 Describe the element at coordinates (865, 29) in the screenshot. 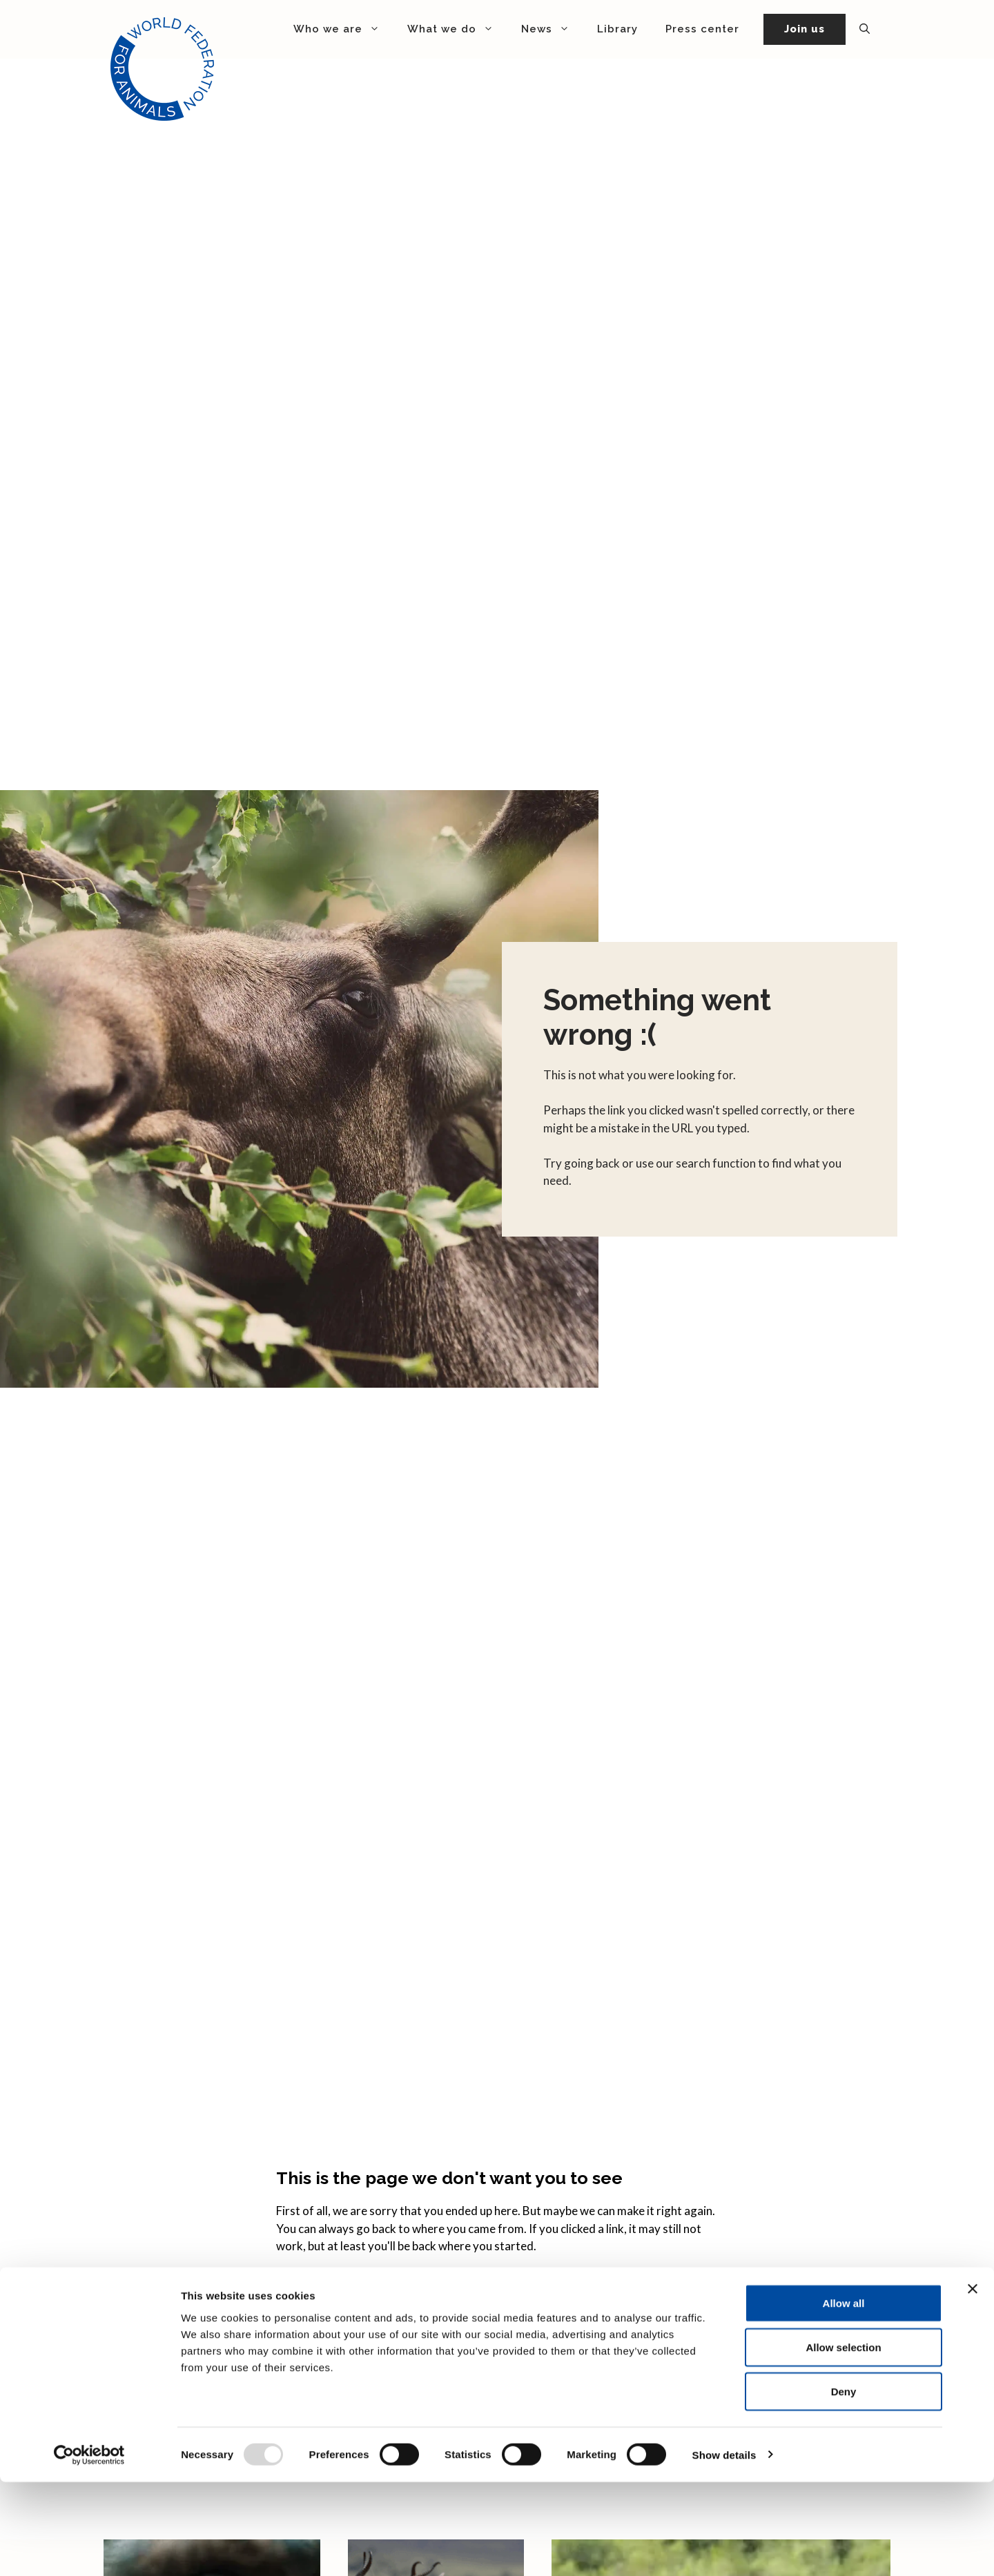

I see `[button]` at that location.